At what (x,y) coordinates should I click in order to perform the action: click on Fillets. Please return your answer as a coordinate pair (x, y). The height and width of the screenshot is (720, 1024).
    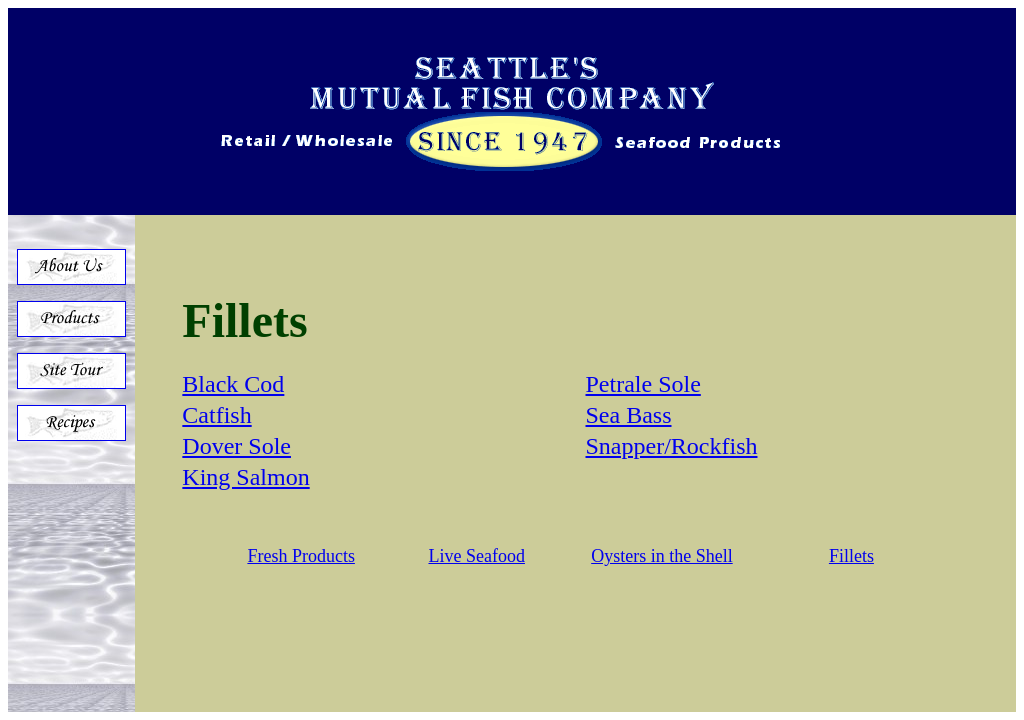
    Looking at the image, I should click on (851, 556).